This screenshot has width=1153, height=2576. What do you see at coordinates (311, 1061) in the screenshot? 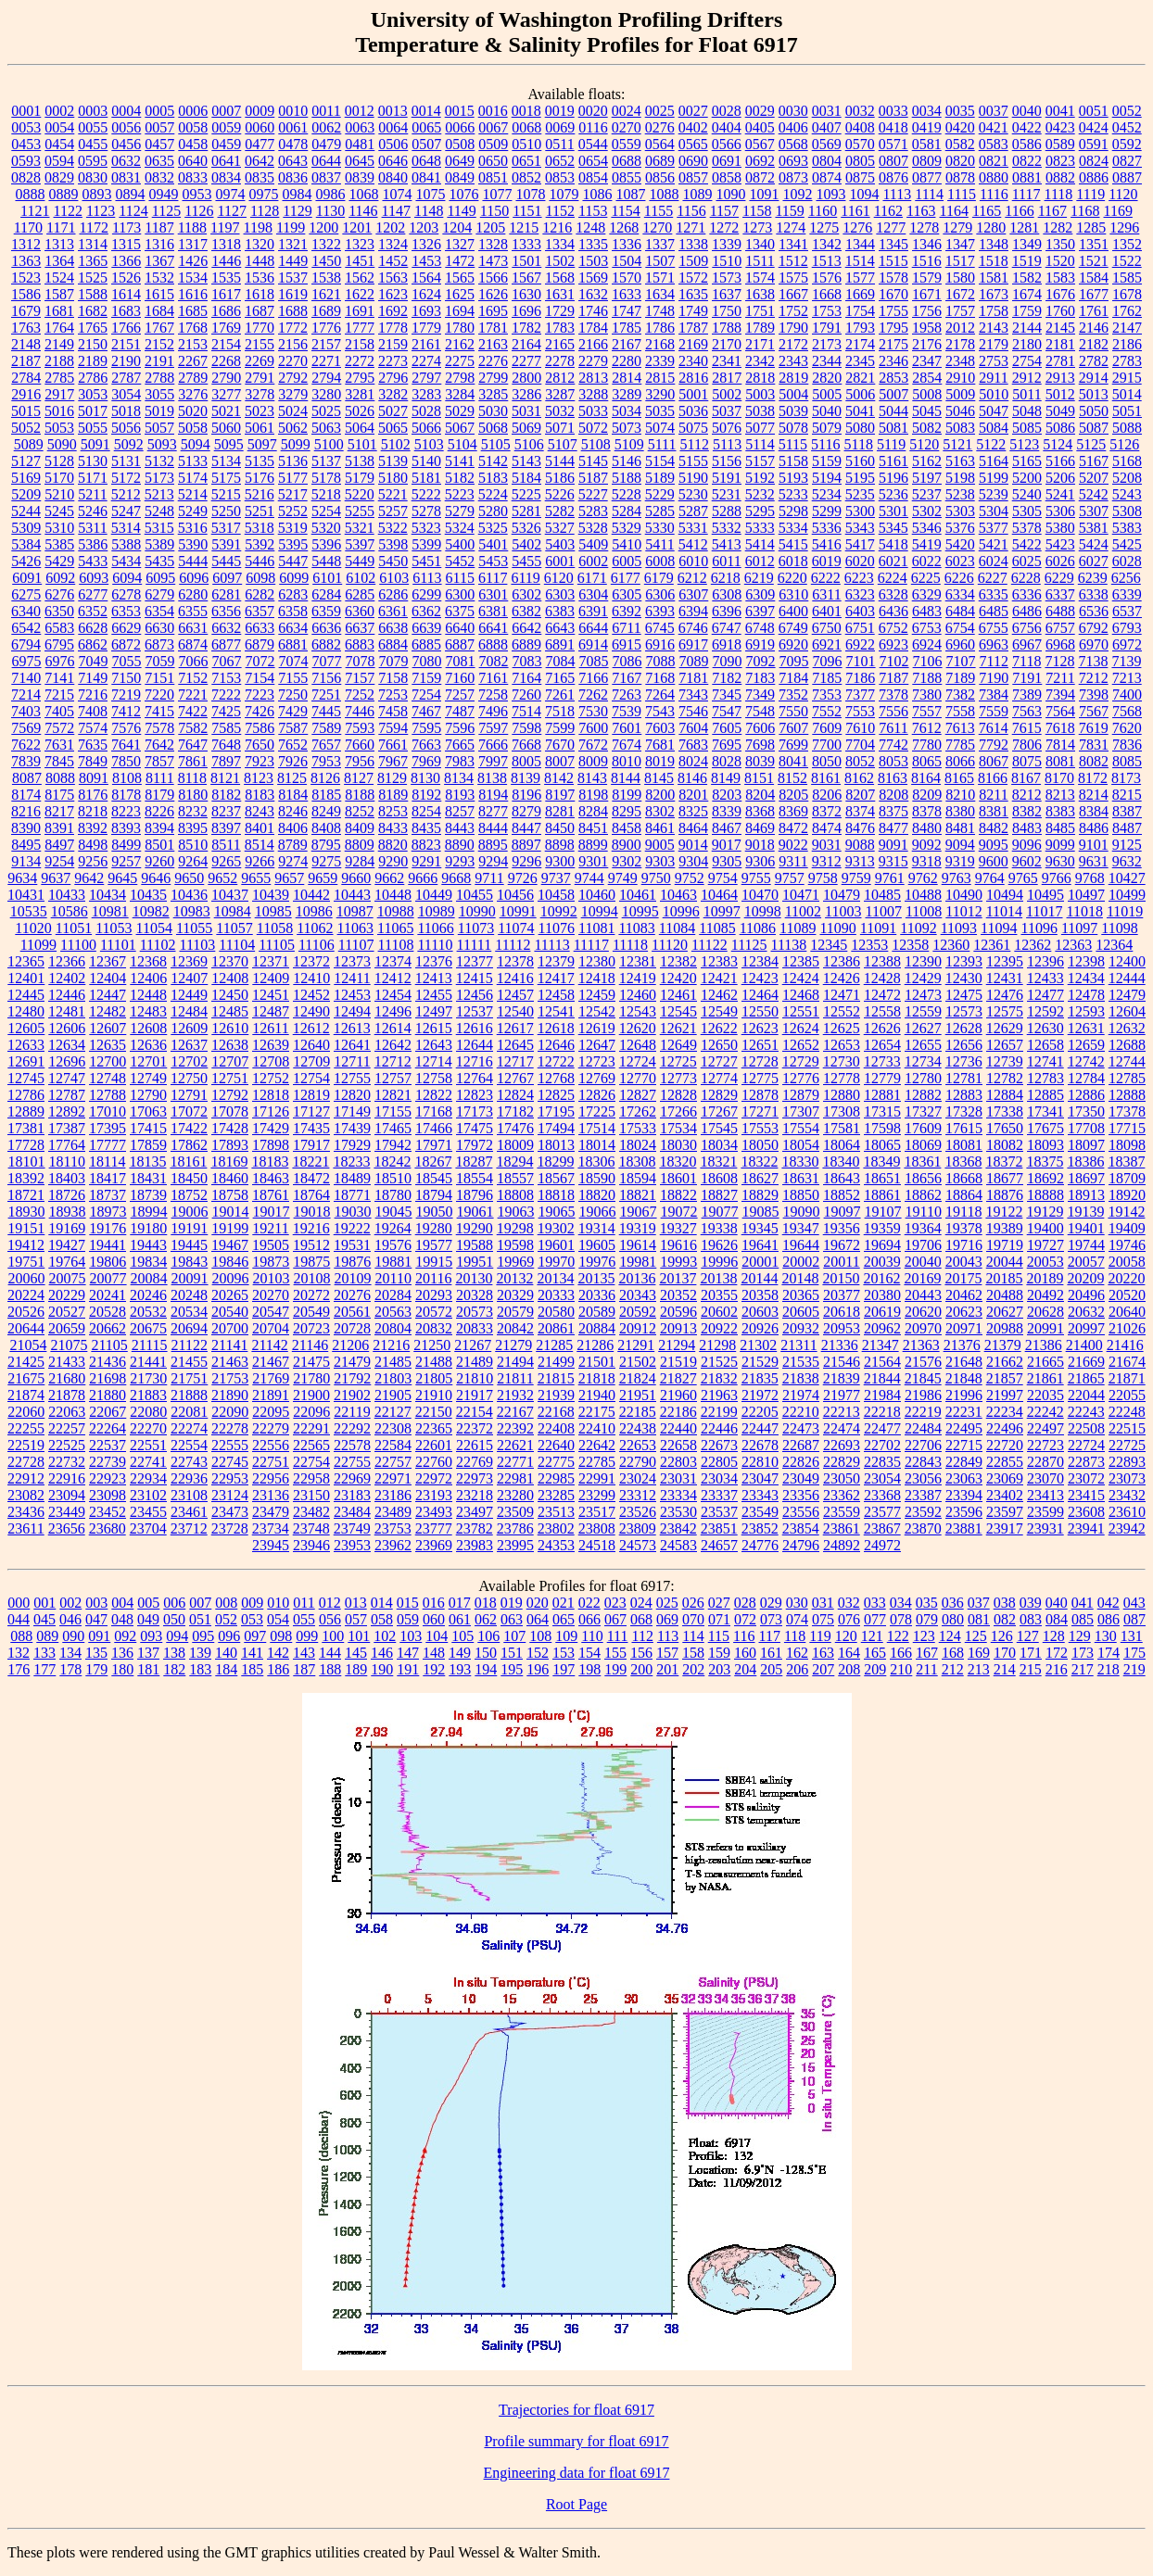
I see `12709` at bounding box center [311, 1061].